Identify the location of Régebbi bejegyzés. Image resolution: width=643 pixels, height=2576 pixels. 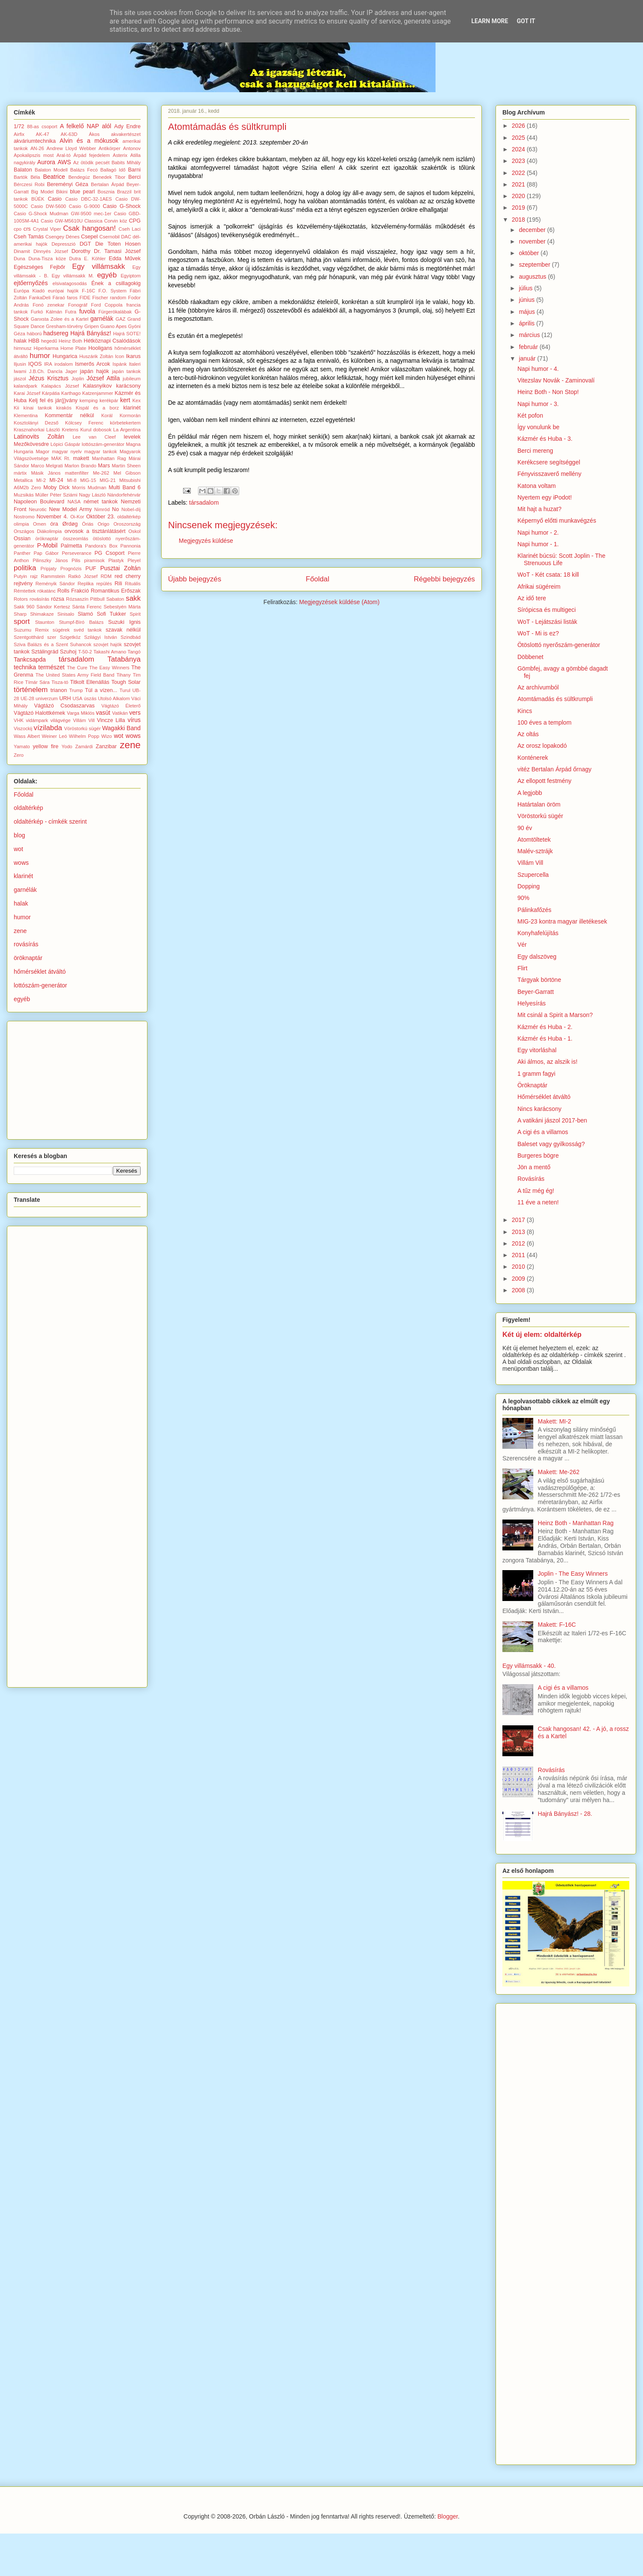
(444, 579).